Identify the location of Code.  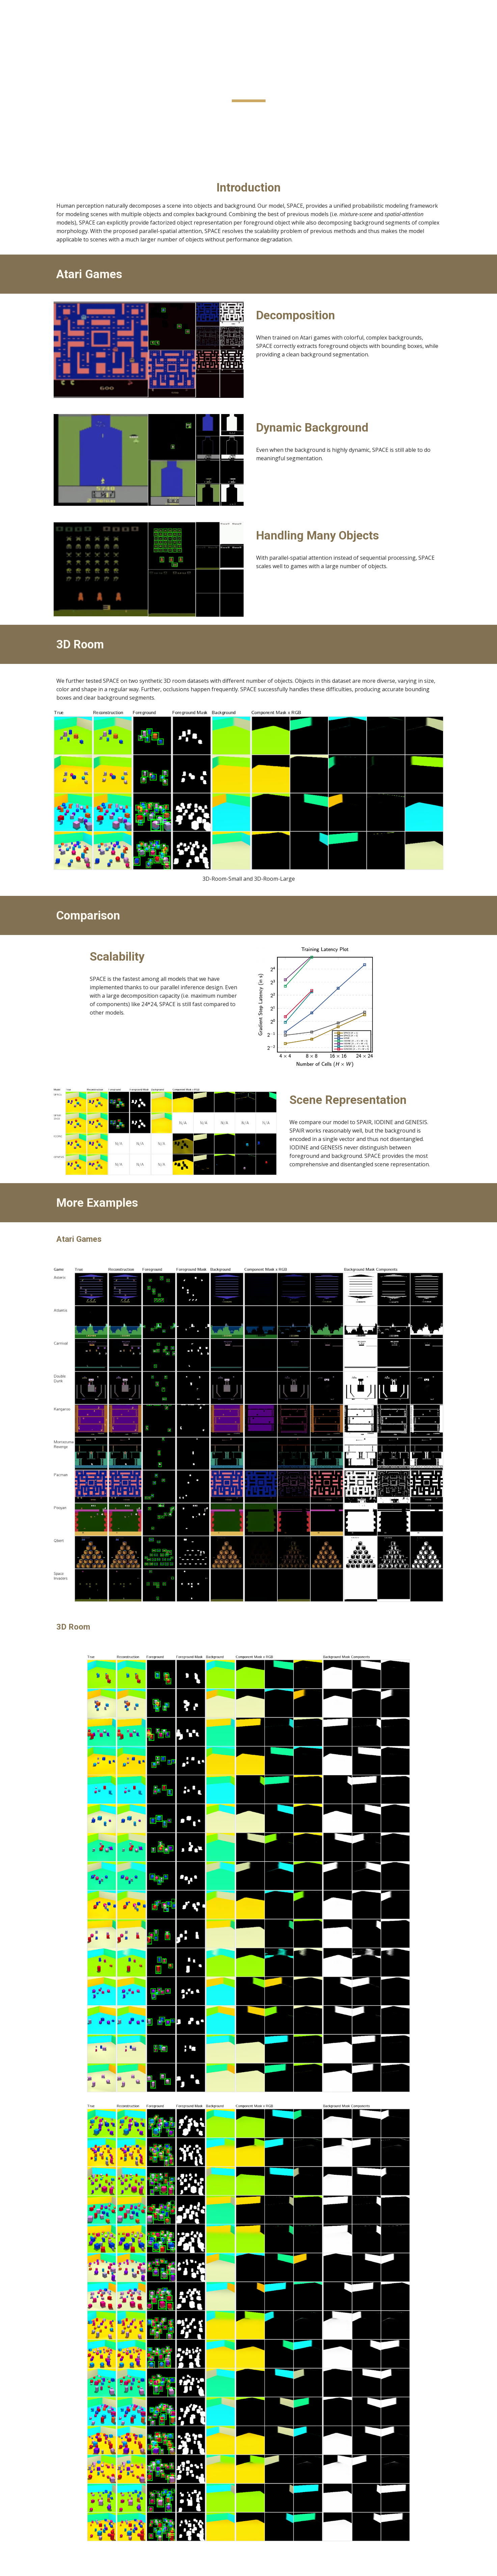
(258, 144).